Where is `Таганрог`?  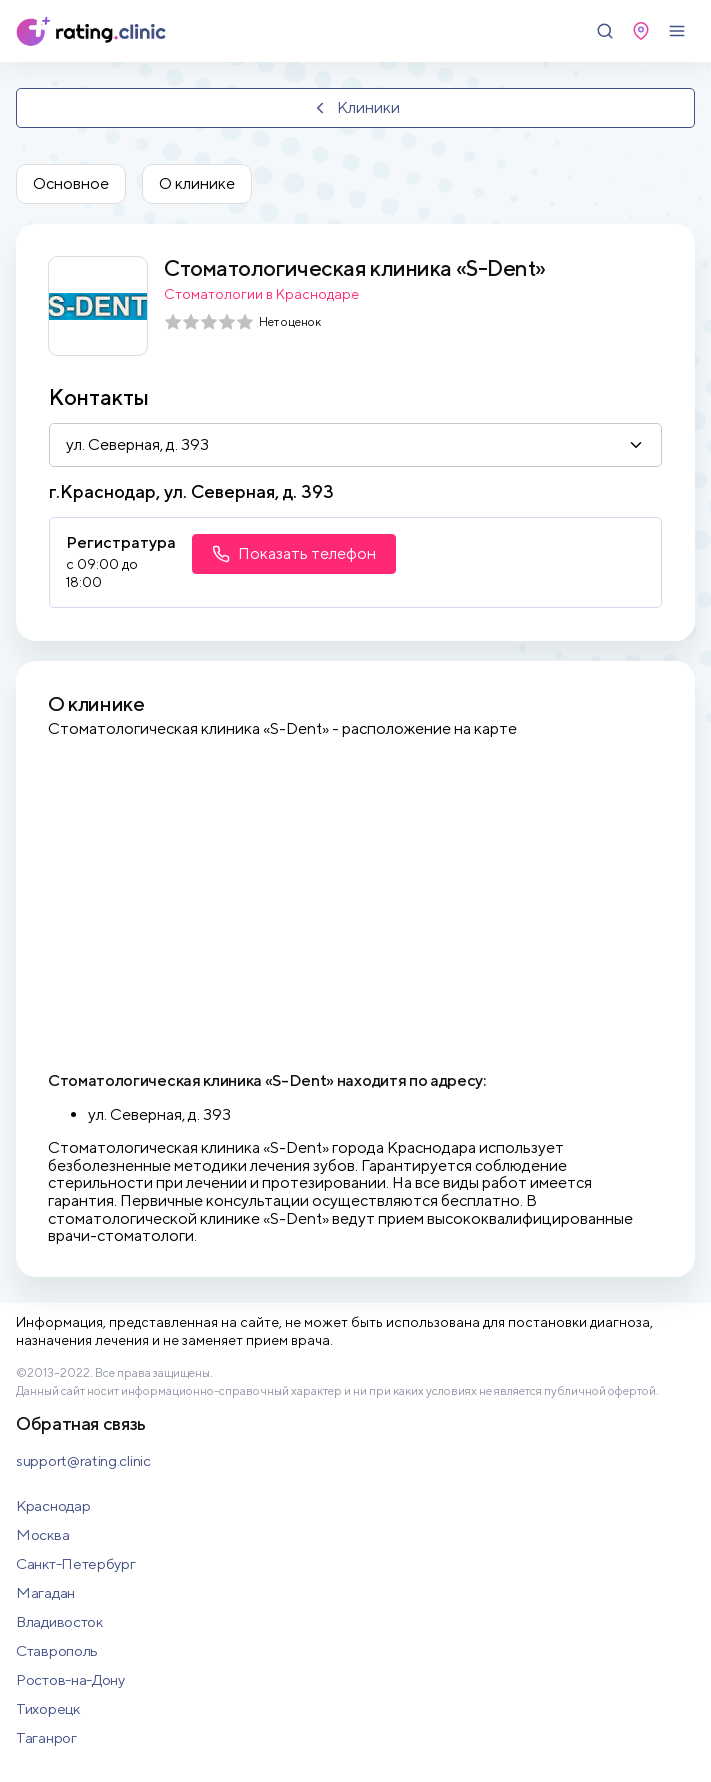 Таганрог is located at coordinates (46, 1737).